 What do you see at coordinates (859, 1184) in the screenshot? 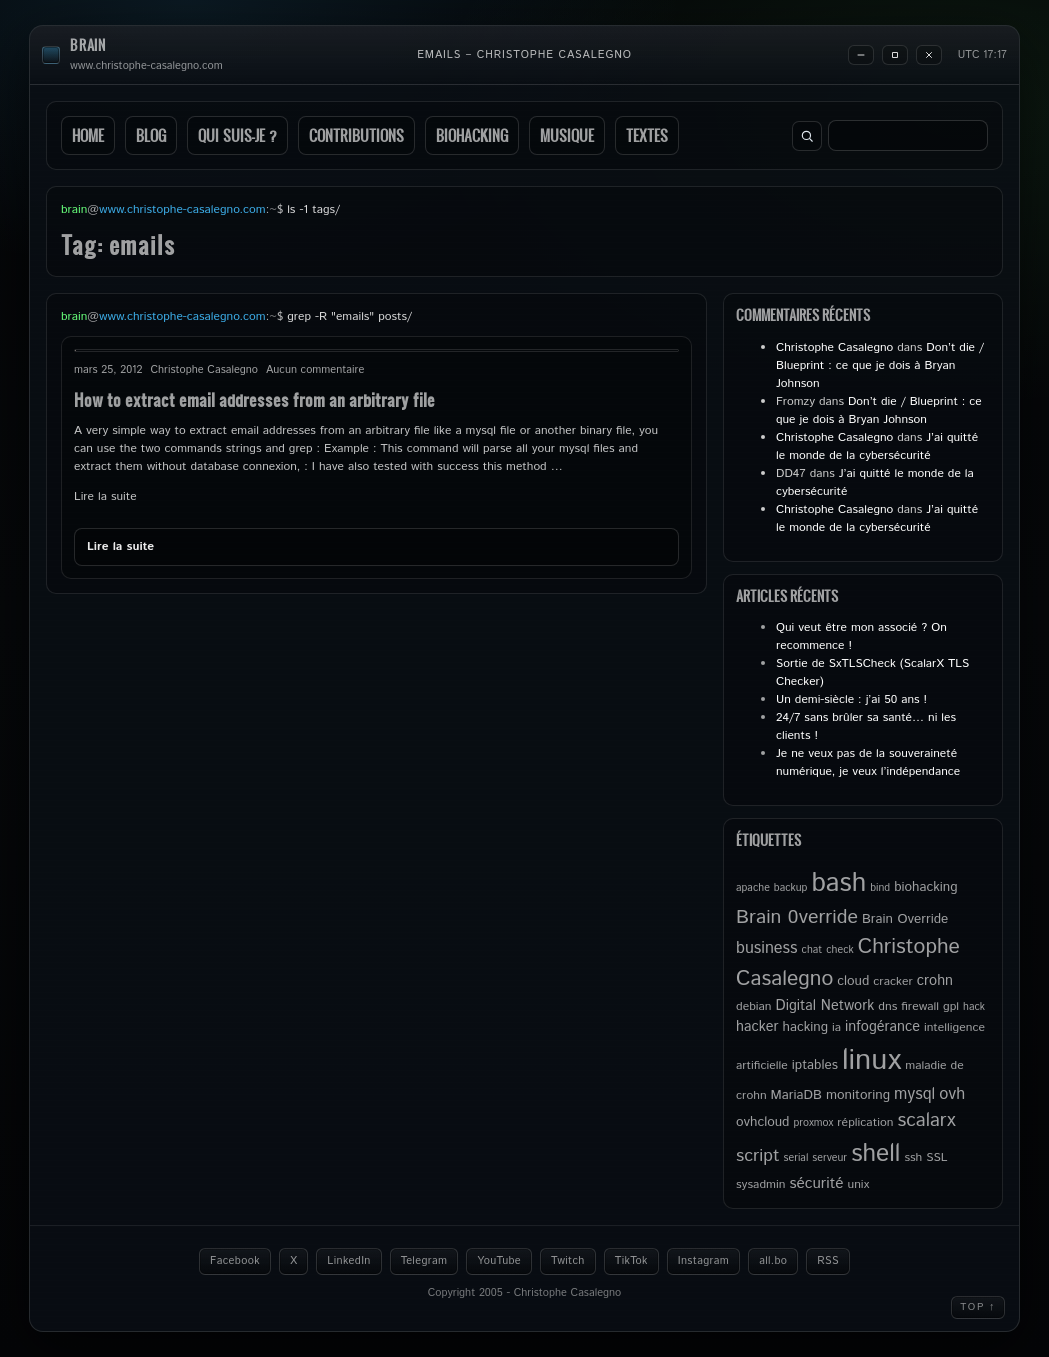
I see `unix [unix (5 éléments)]` at bounding box center [859, 1184].